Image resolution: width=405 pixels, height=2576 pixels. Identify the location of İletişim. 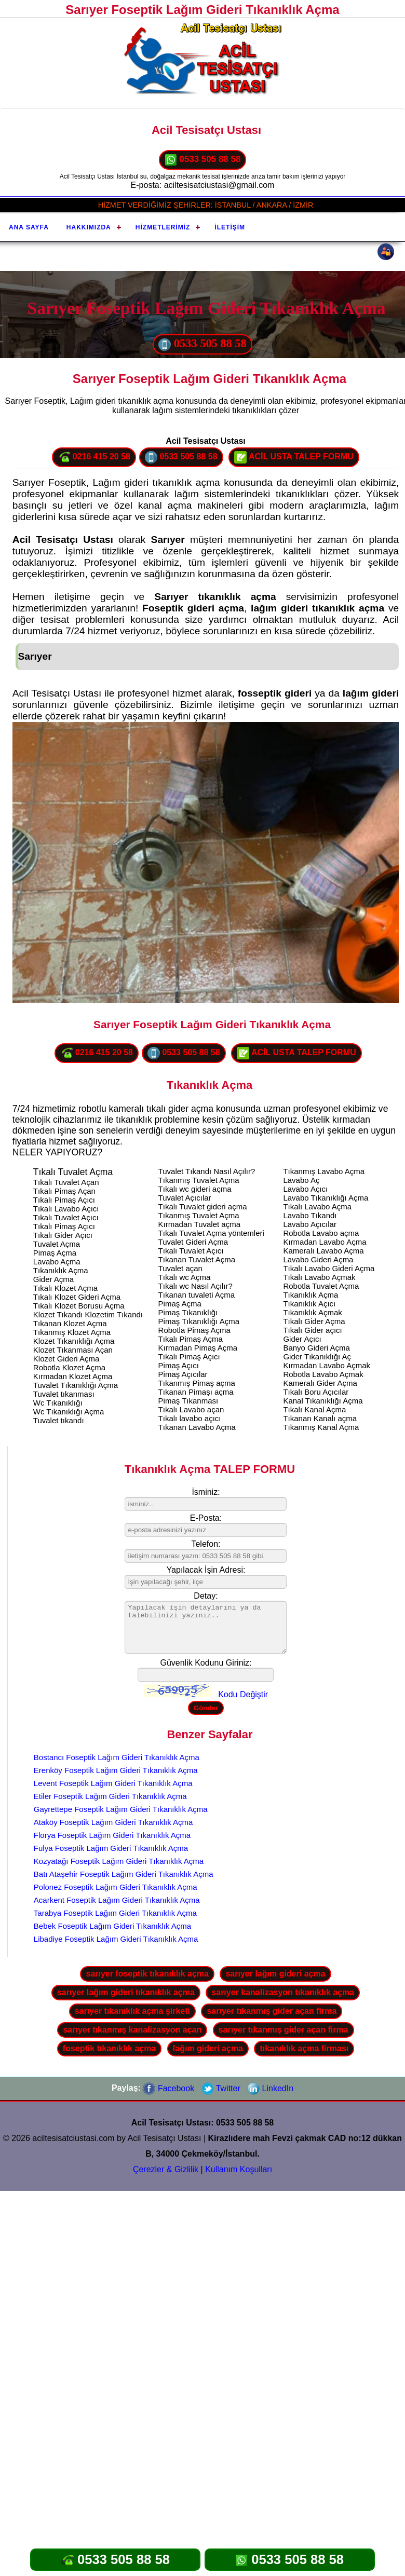
(229, 227).